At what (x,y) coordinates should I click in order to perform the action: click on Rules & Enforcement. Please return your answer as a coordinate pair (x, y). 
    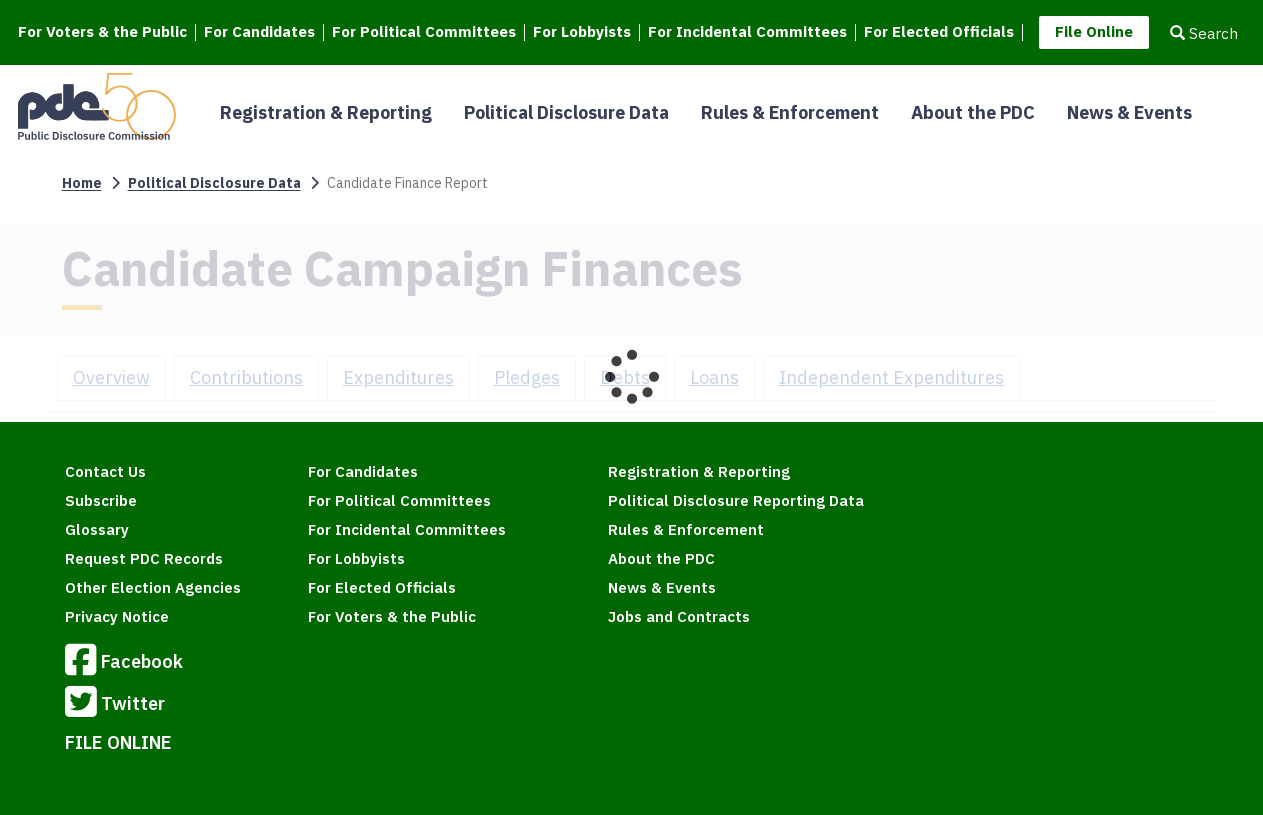
    Looking at the image, I should click on (790, 112).